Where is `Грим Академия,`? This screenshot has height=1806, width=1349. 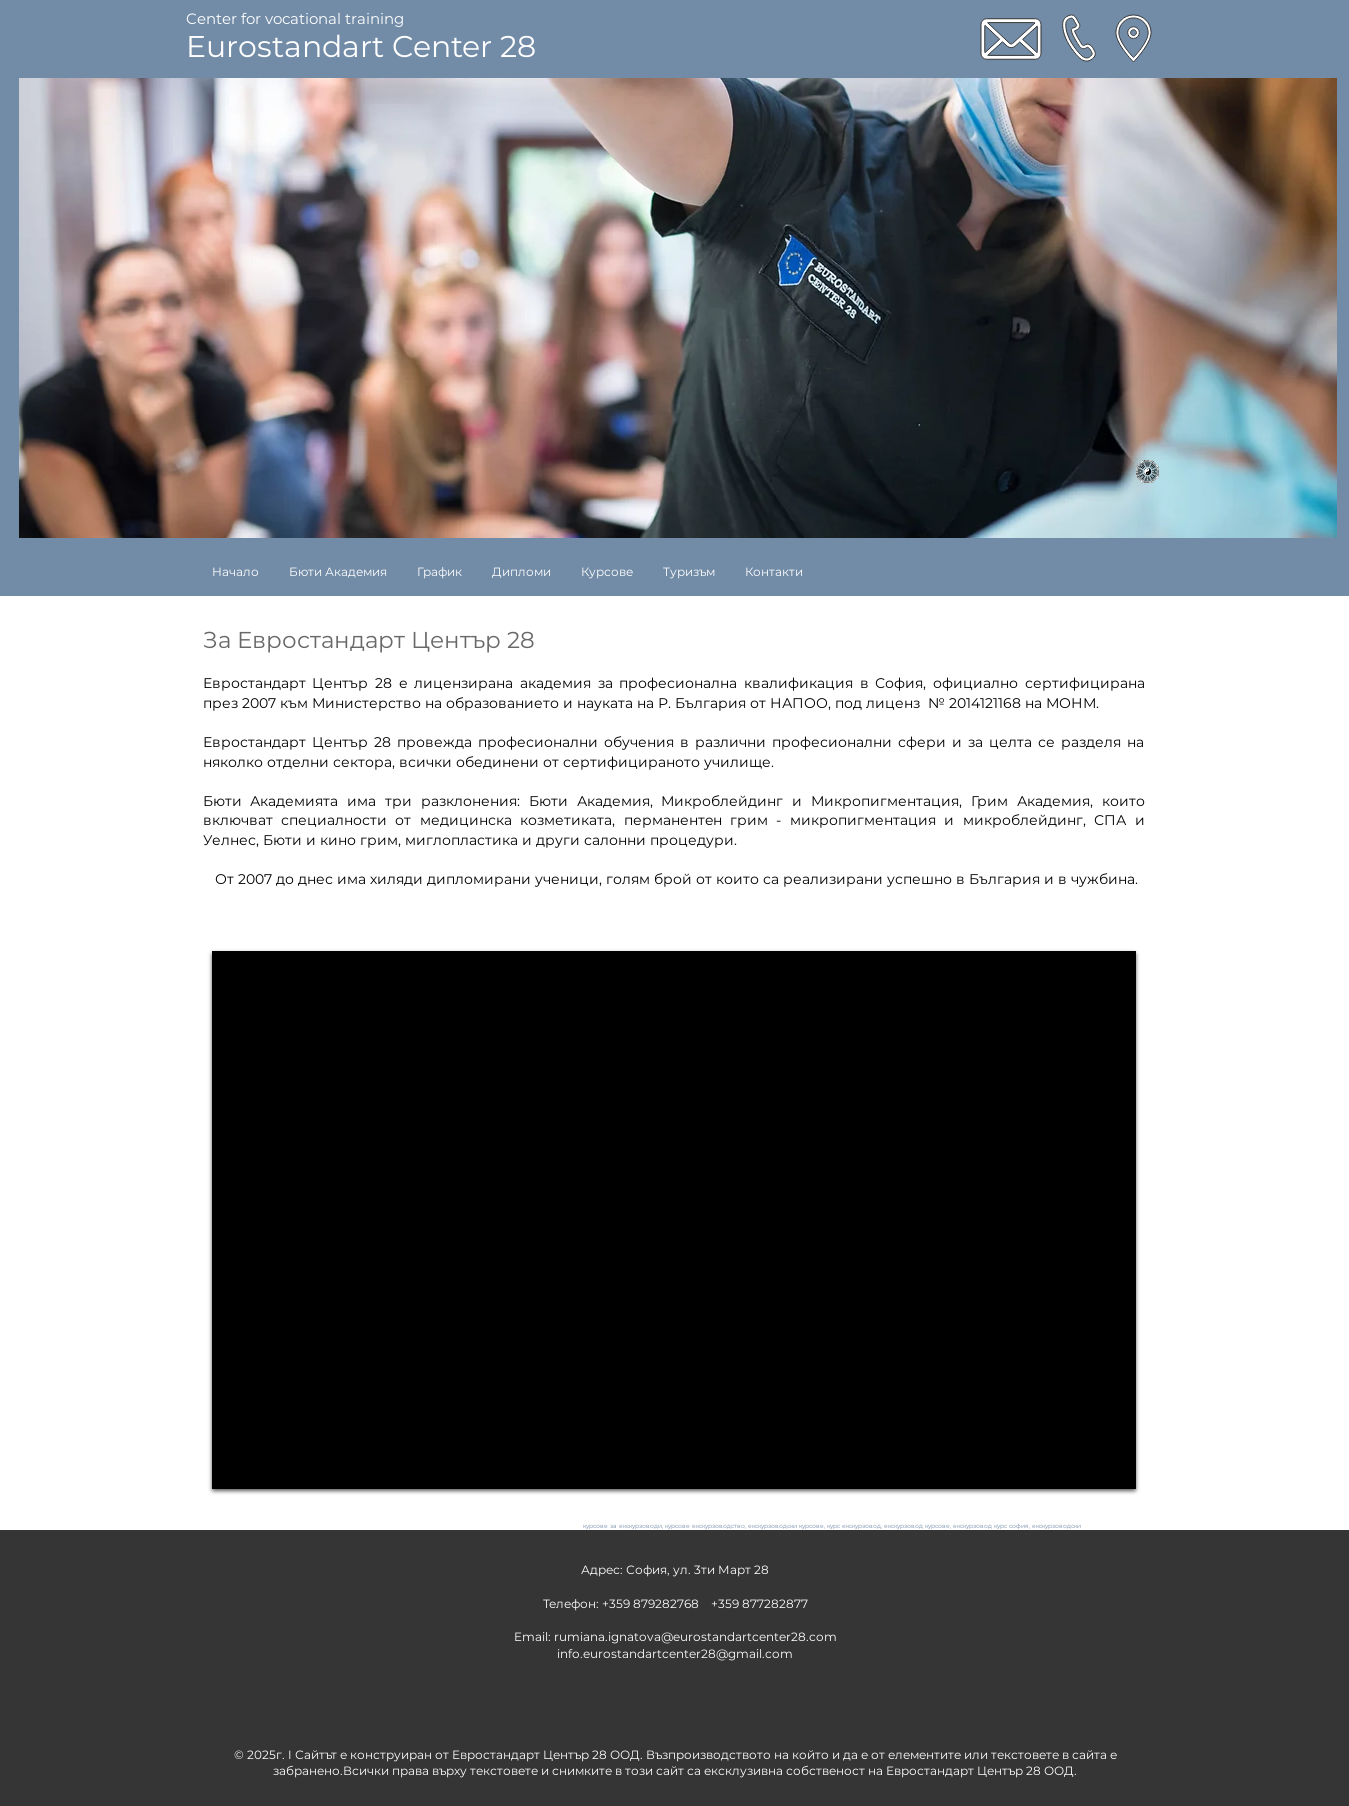 Грим Академия, is located at coordinates (1032, 801).